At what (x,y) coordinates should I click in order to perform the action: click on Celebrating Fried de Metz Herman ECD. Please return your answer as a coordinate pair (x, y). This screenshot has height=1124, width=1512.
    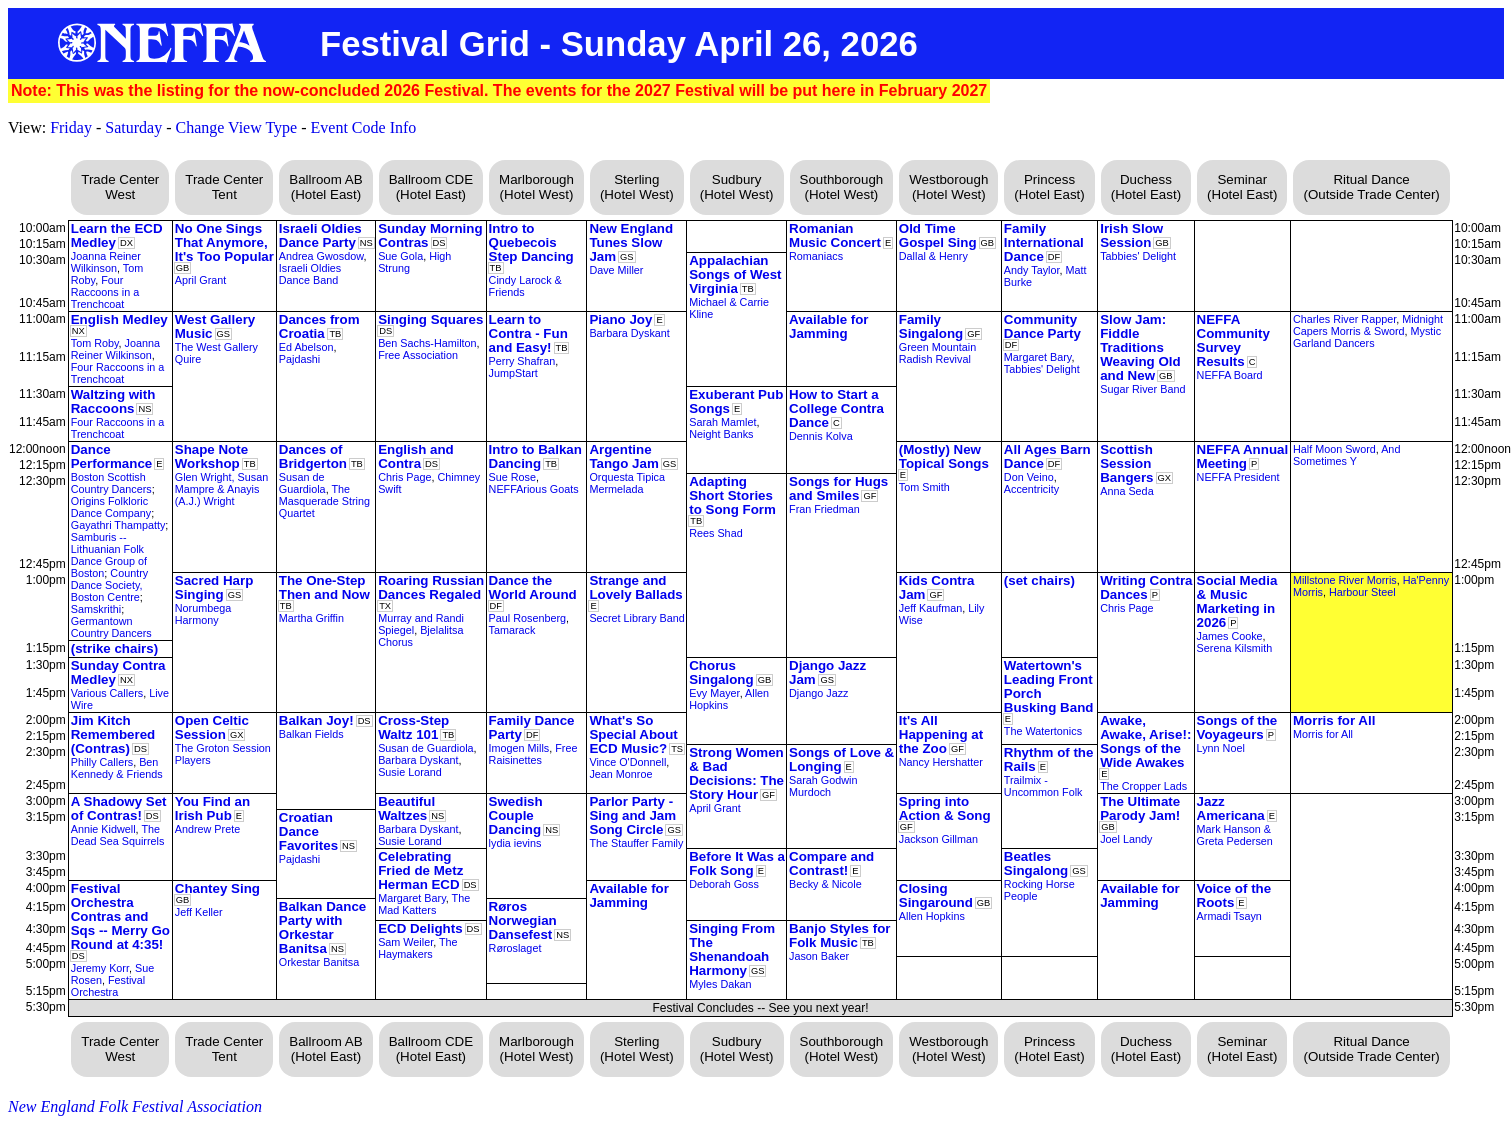
    Looking at the image, I should click on (420, 870).